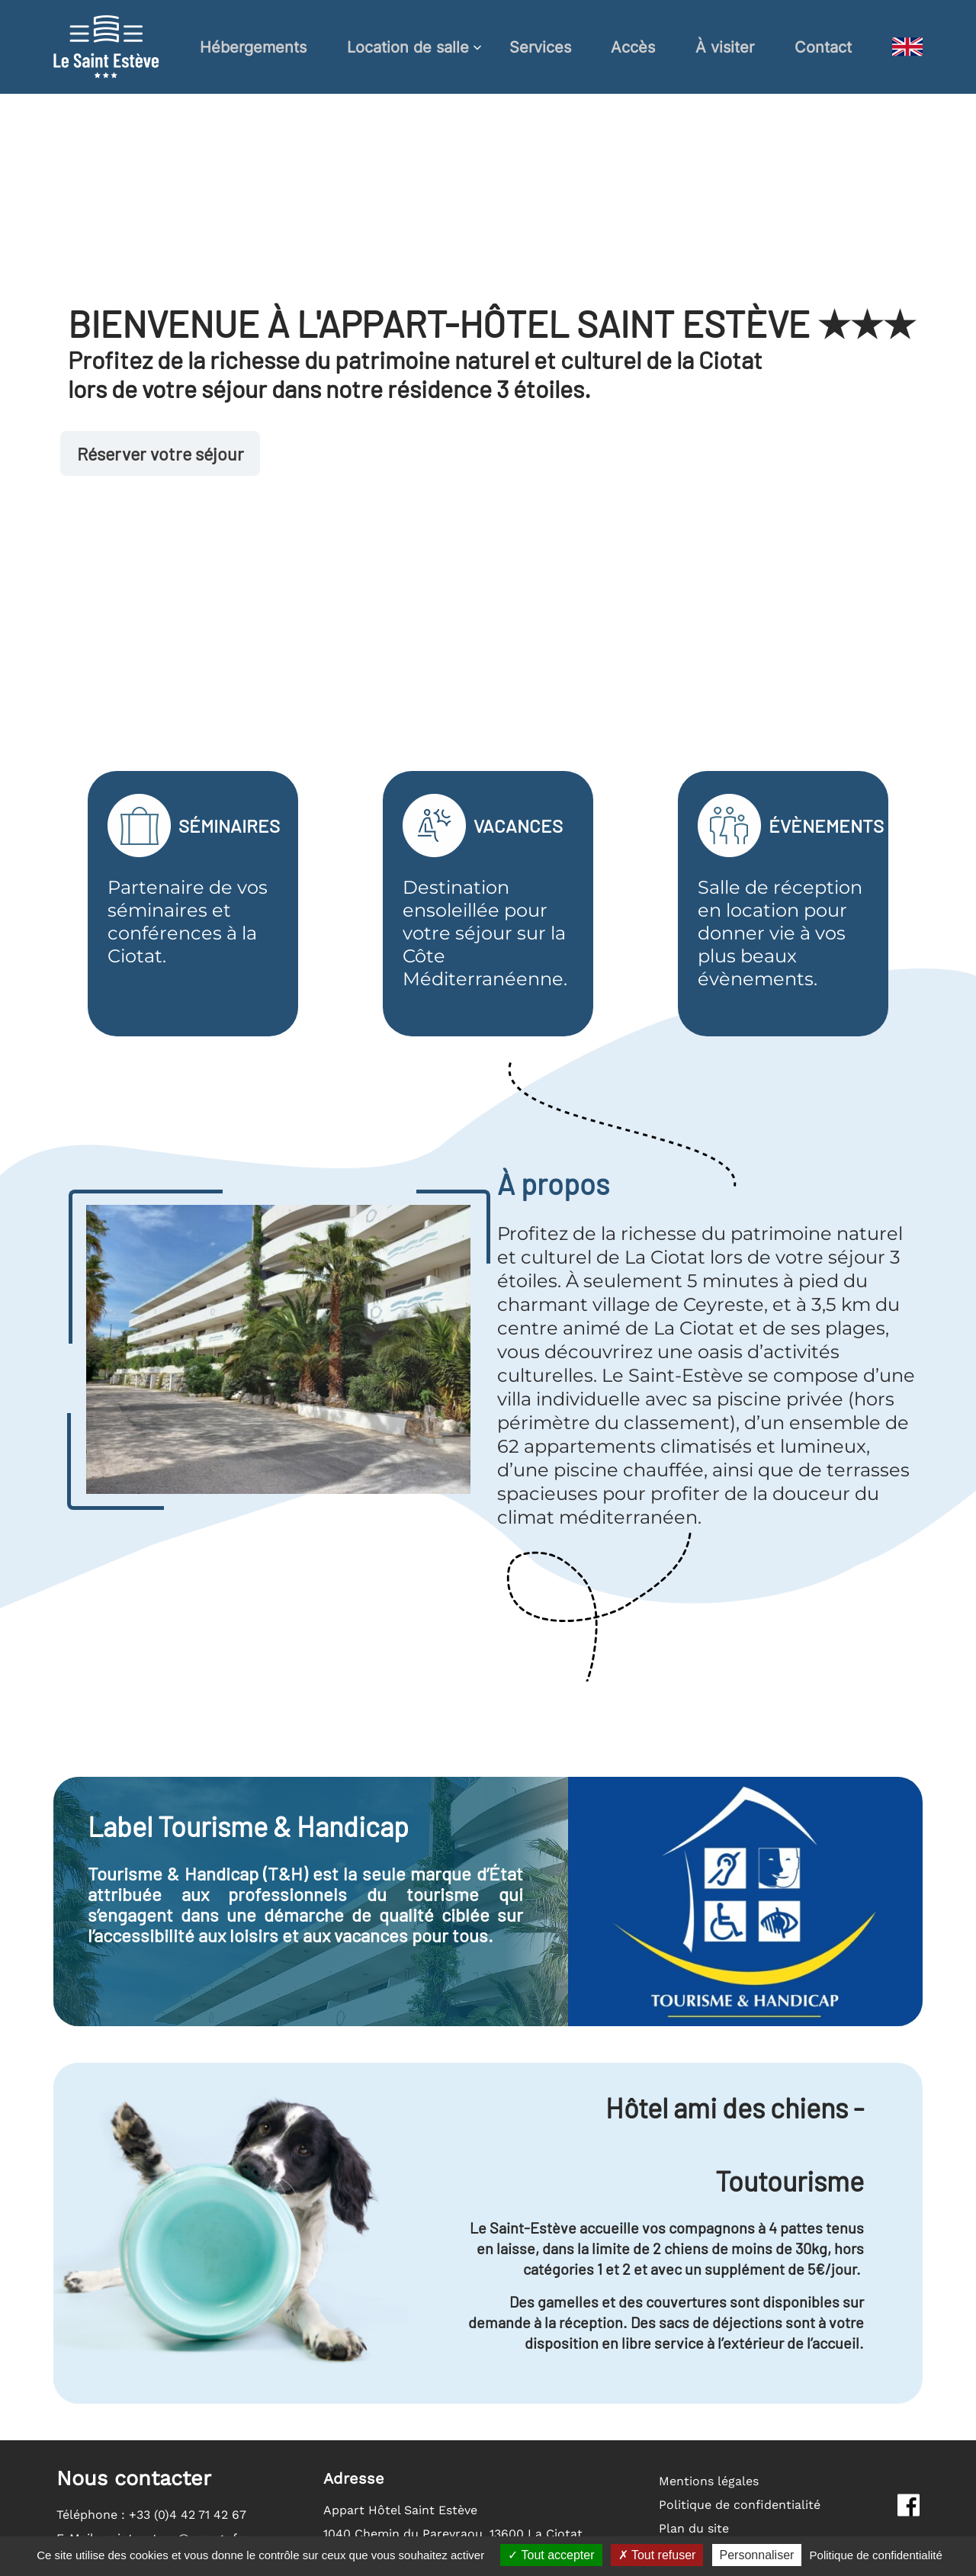  What do you see at coordinates (739, 2504) in the screenshot?
I see `Politique de confidentialité` at bounding box center [739, 2504].